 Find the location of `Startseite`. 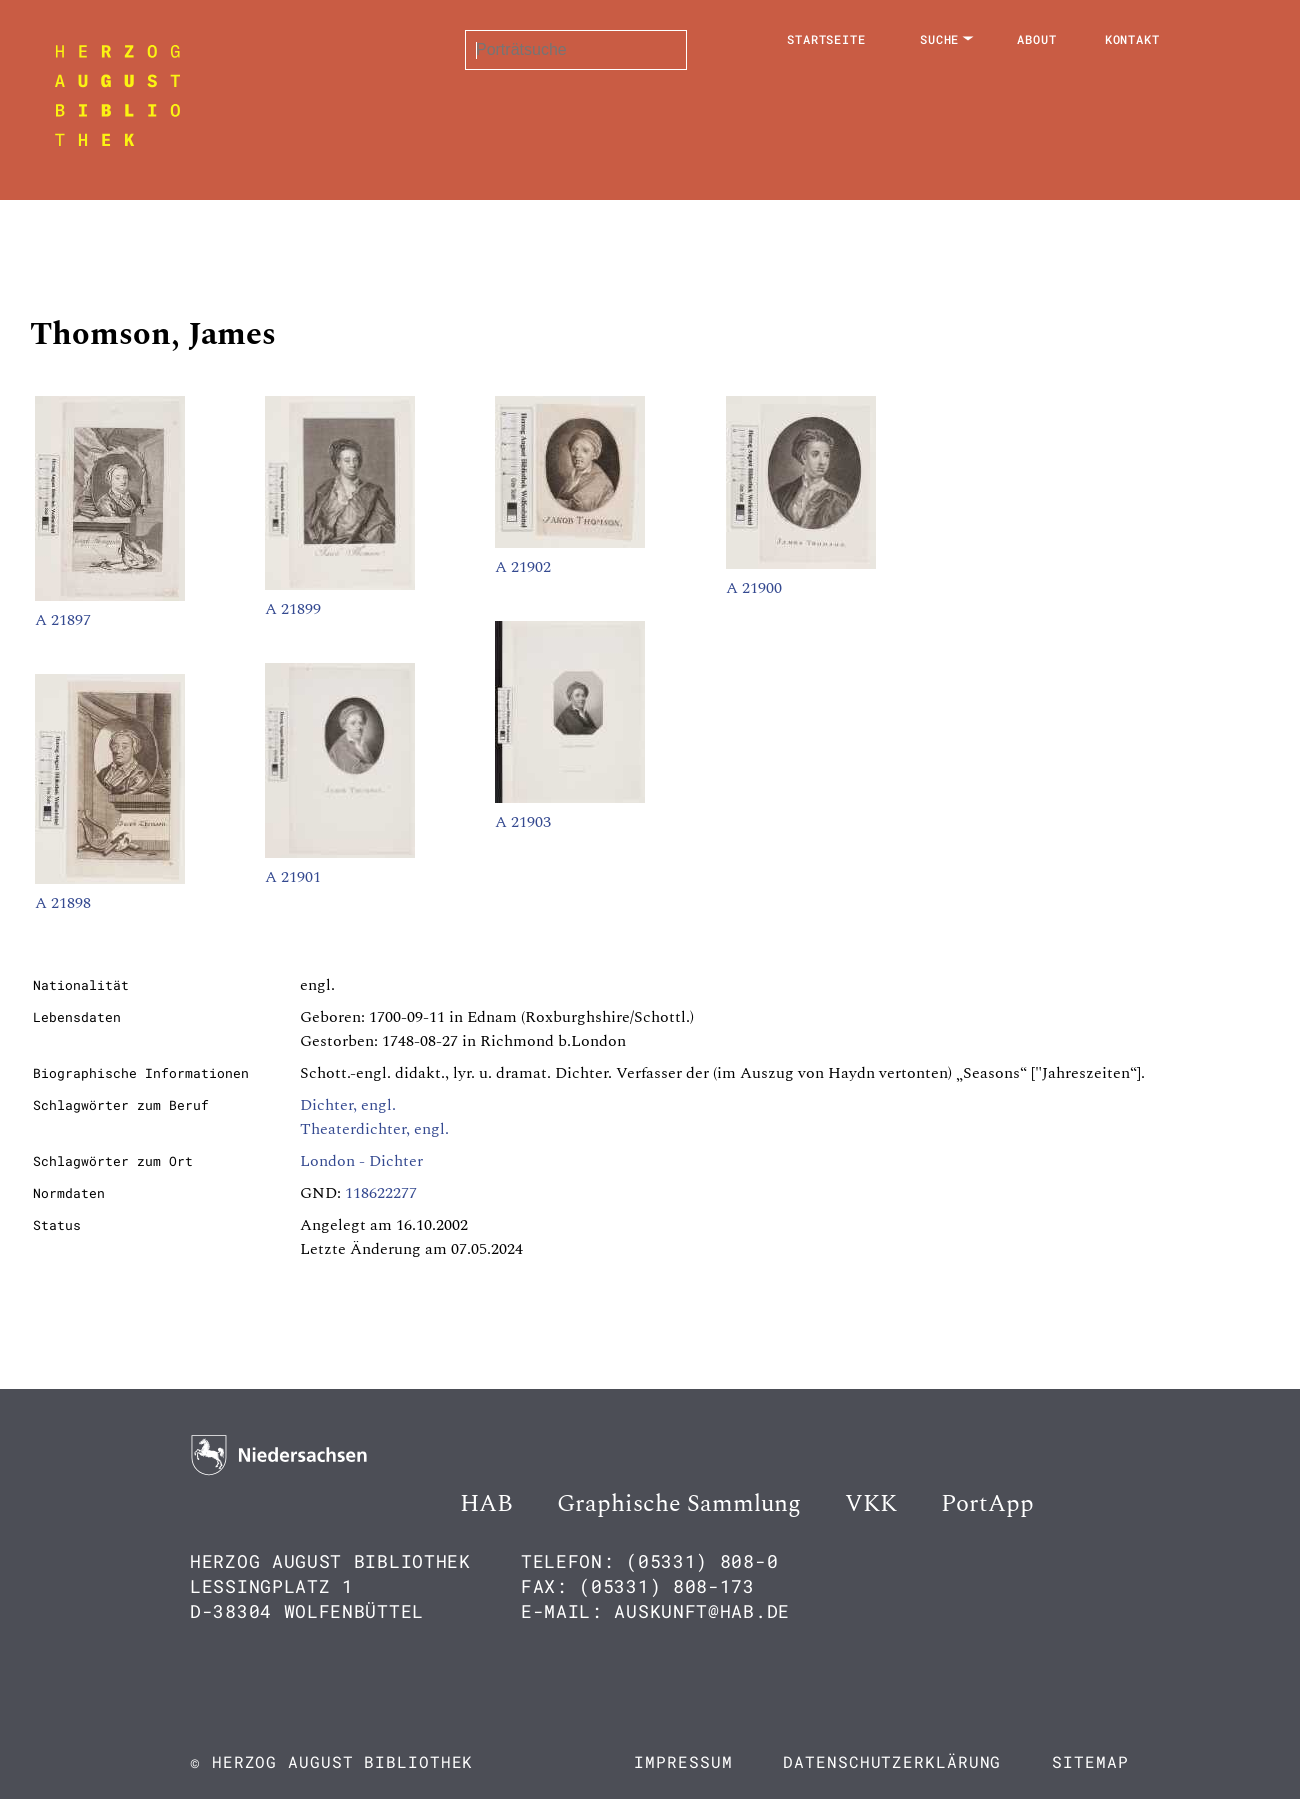

Startseite is located at coordinates (826, 39).